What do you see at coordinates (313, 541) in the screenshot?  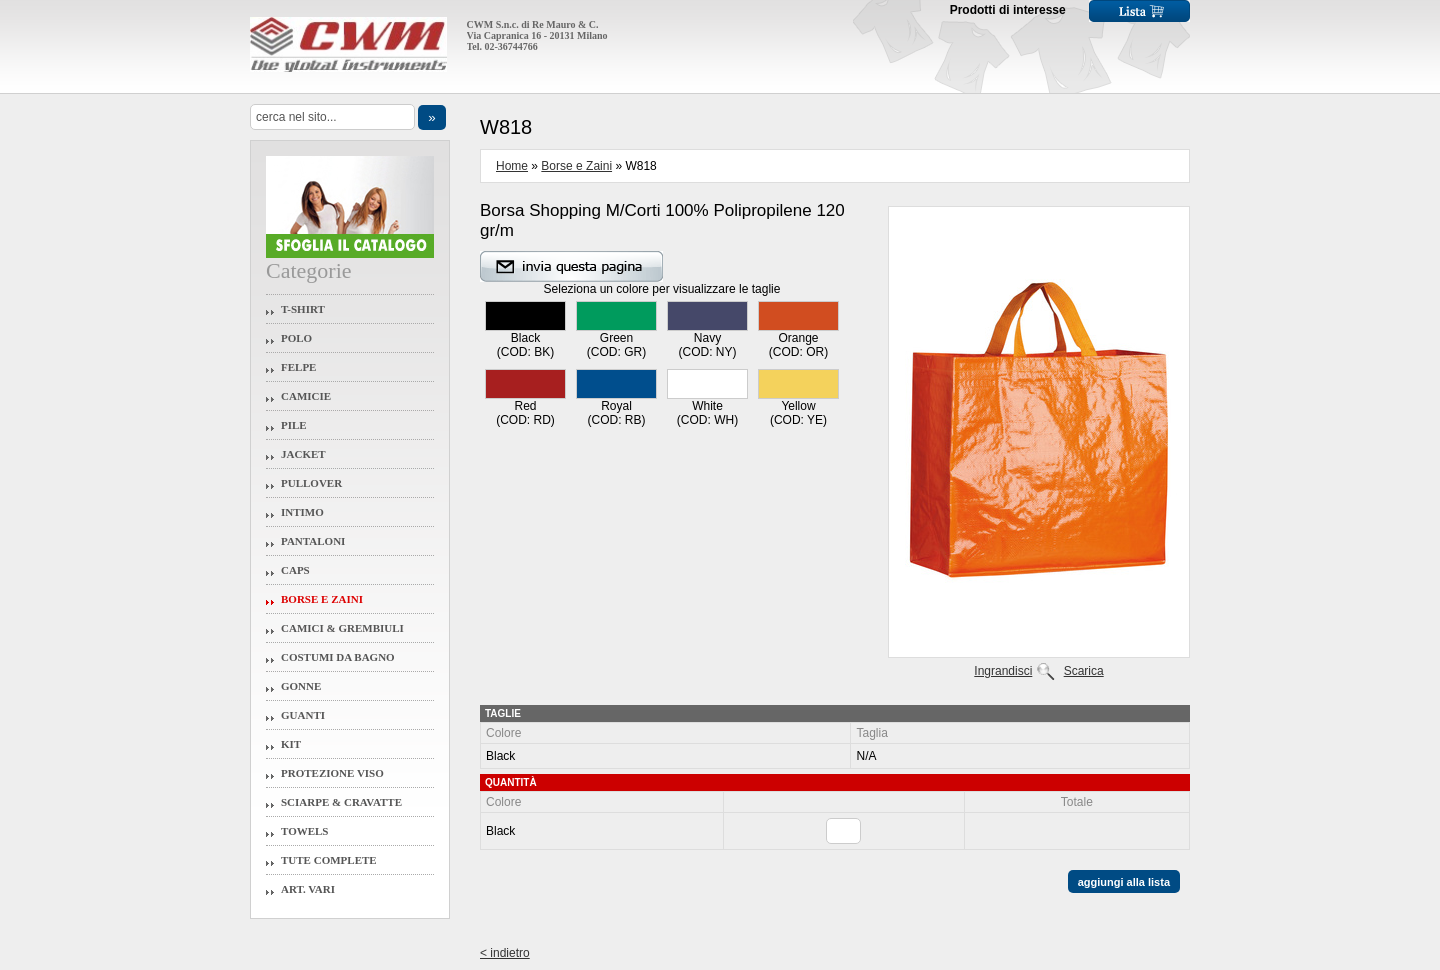 I see `Pantaloni` at bounding box center [313, 541].